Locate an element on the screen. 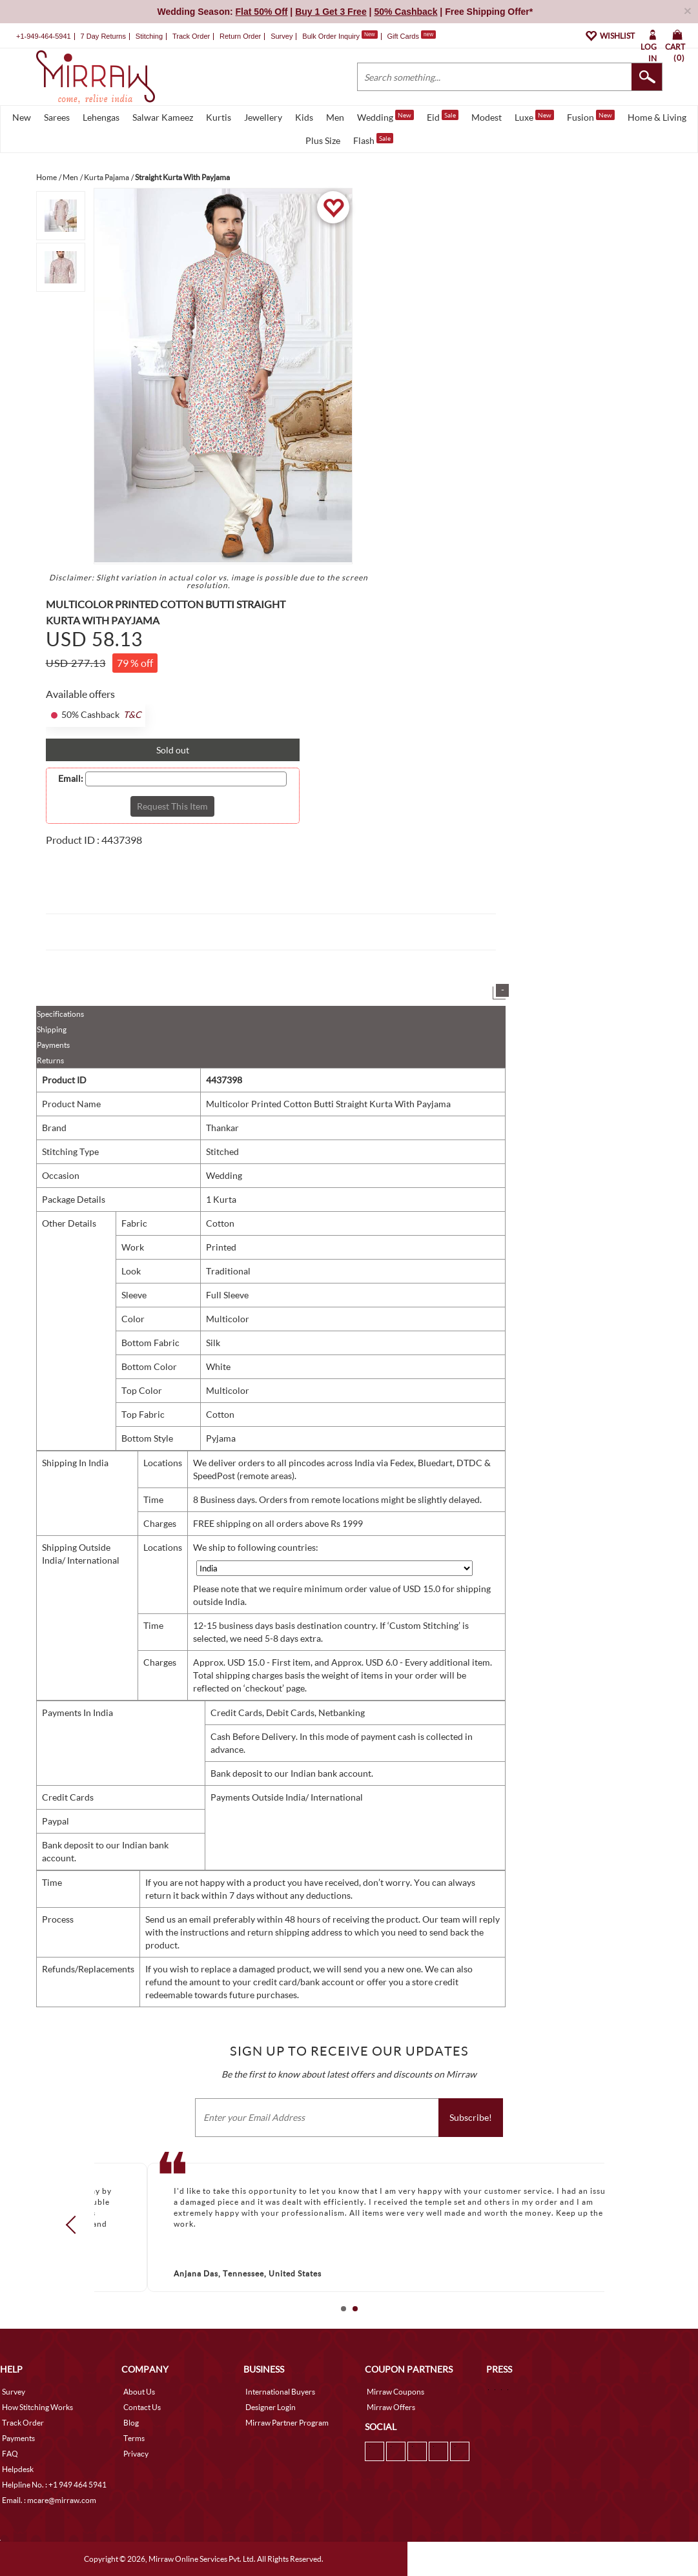  Return Order is located at coordinates (240, 36).